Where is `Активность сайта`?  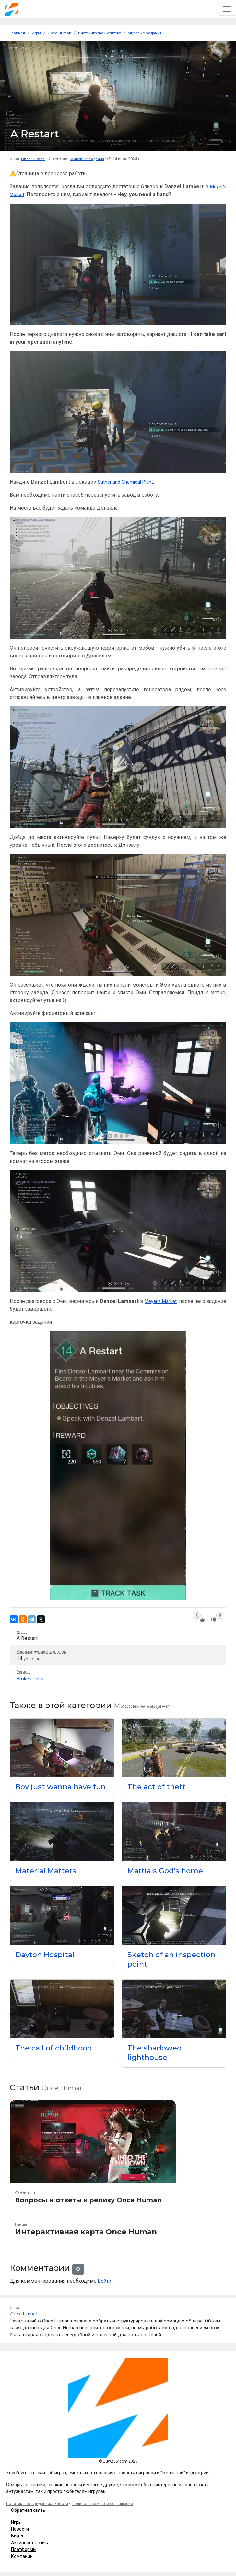
Активность сайта is located at coordinates (30, 2551).